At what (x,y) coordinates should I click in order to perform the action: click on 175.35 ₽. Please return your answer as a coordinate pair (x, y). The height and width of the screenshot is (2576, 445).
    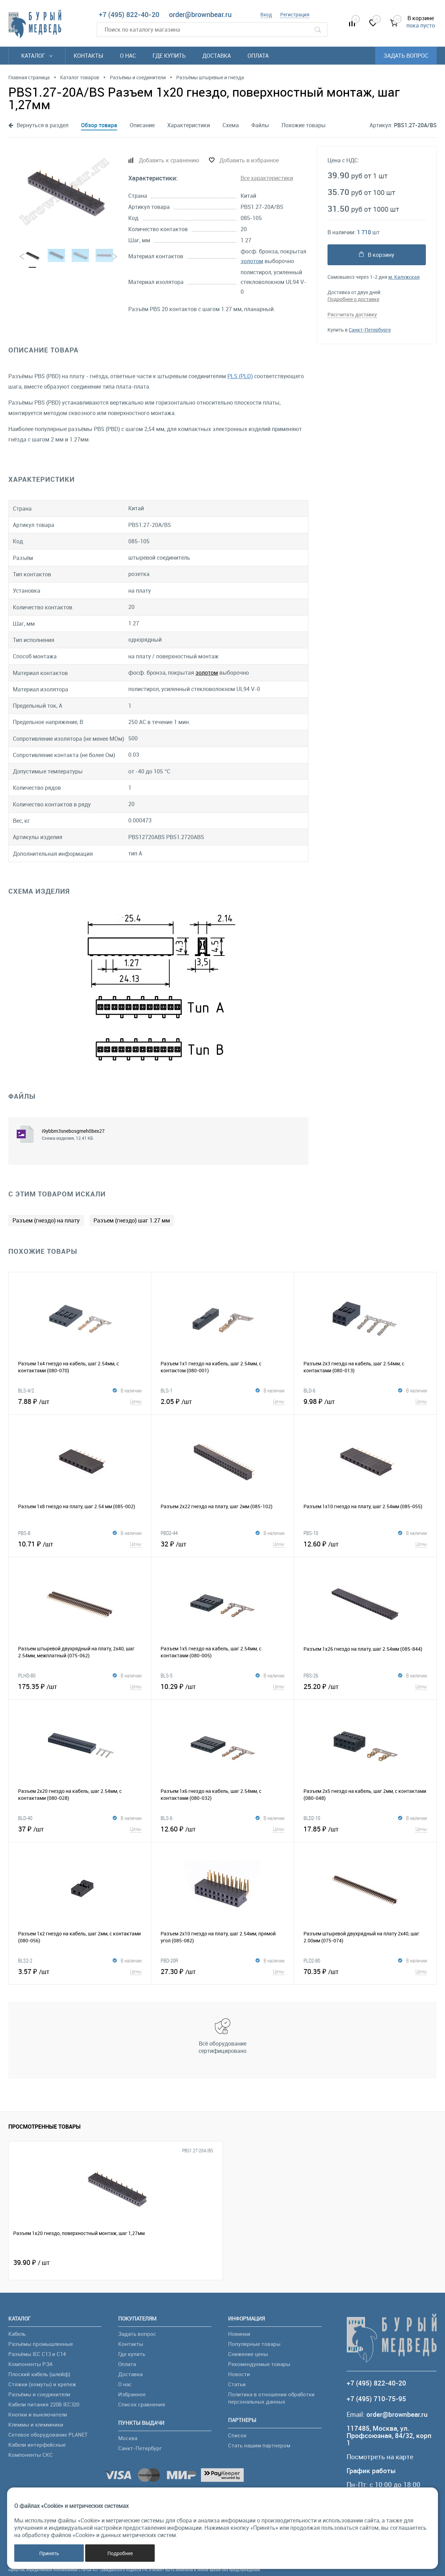
    Looking at the image, I should click on (79, 1686).